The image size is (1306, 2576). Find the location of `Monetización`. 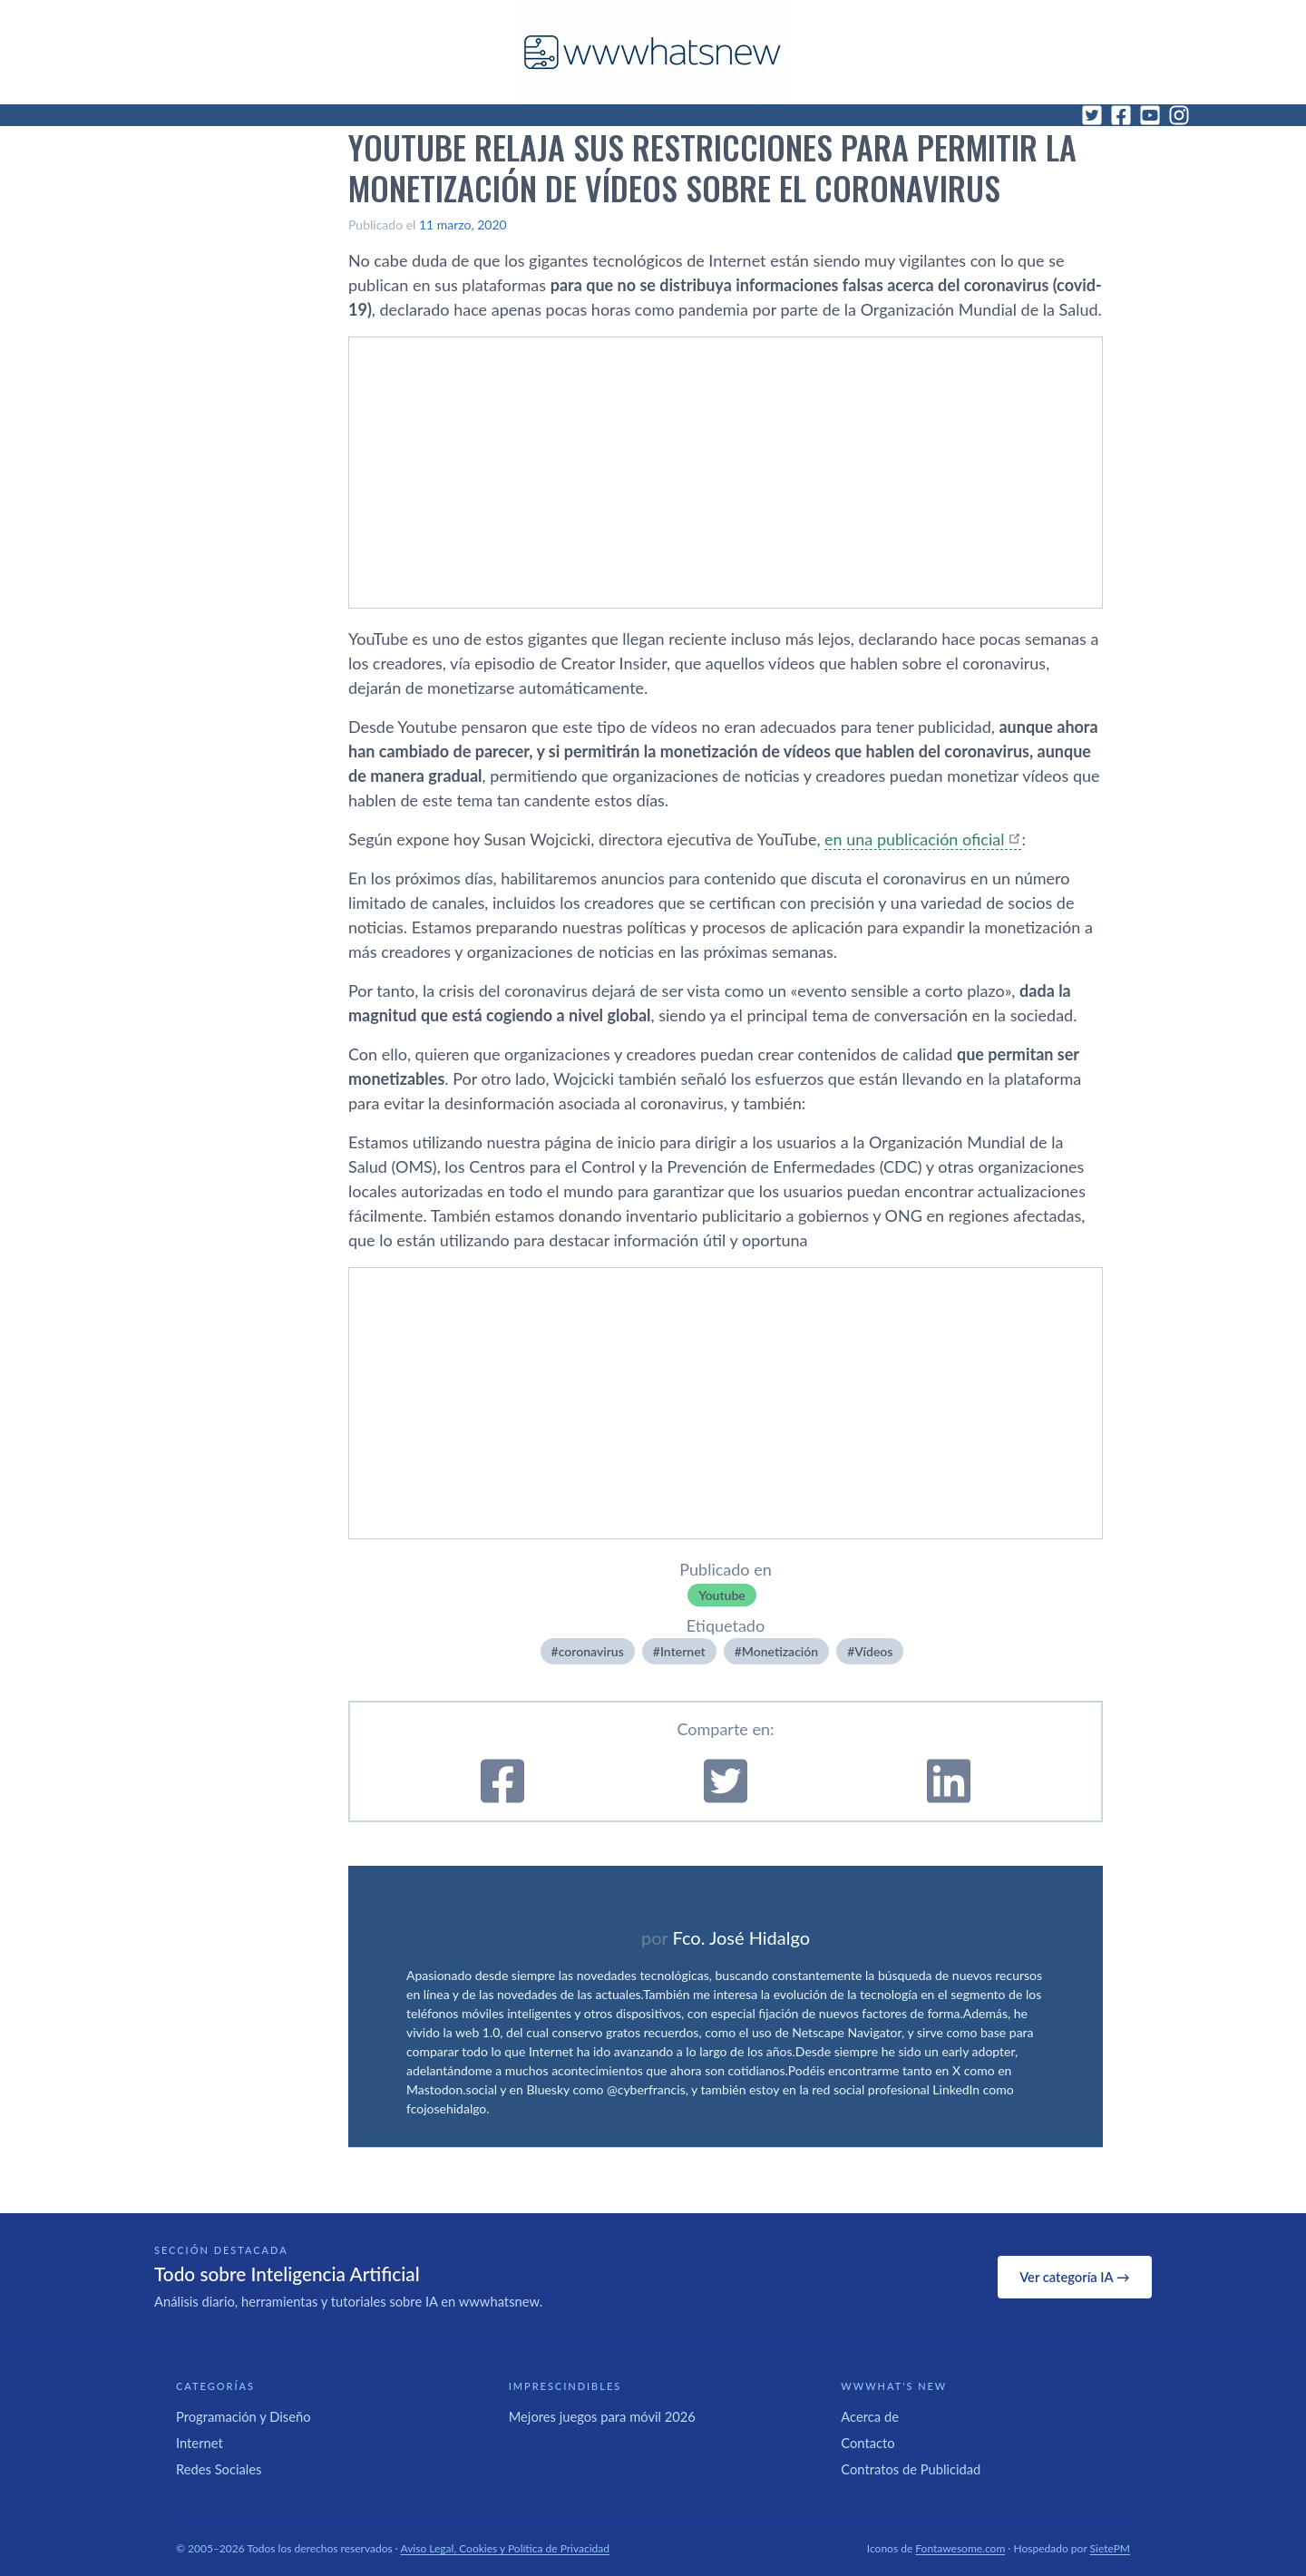

Monetización is located at coordinates (780, 1651).